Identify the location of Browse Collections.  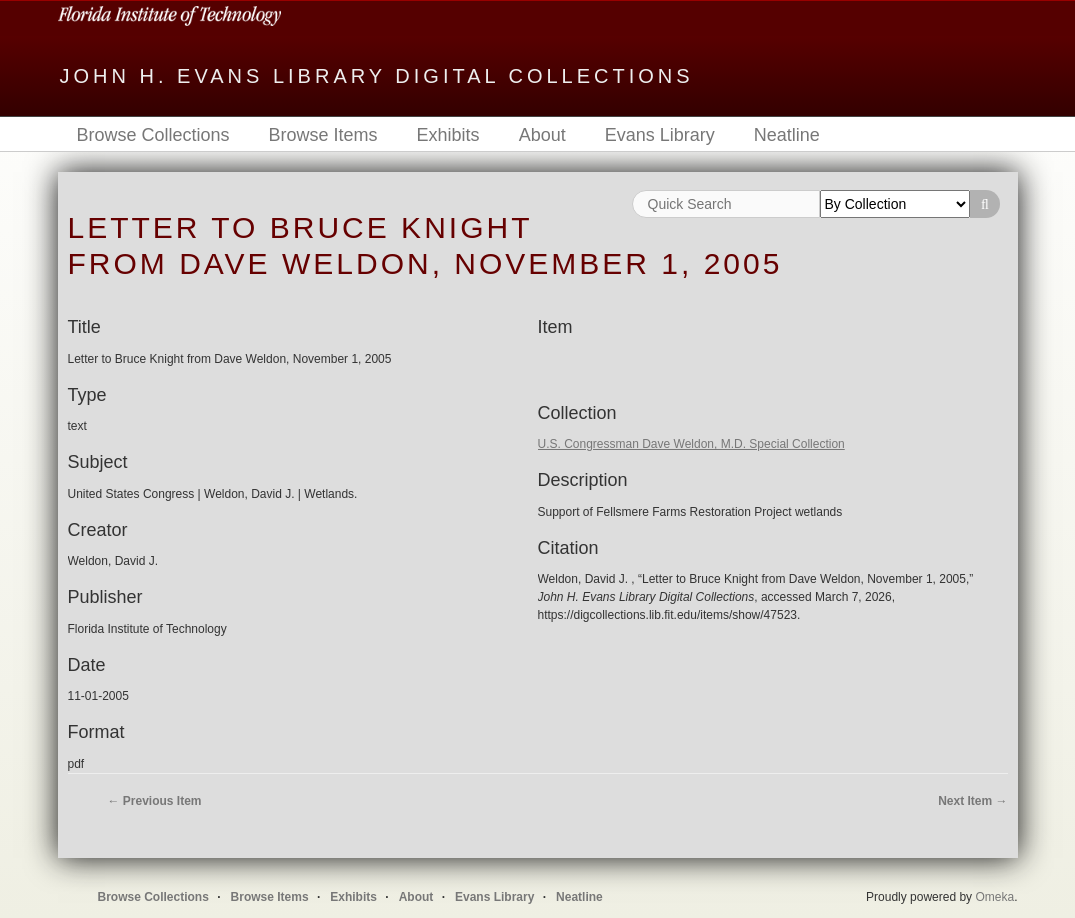
(153, 135).